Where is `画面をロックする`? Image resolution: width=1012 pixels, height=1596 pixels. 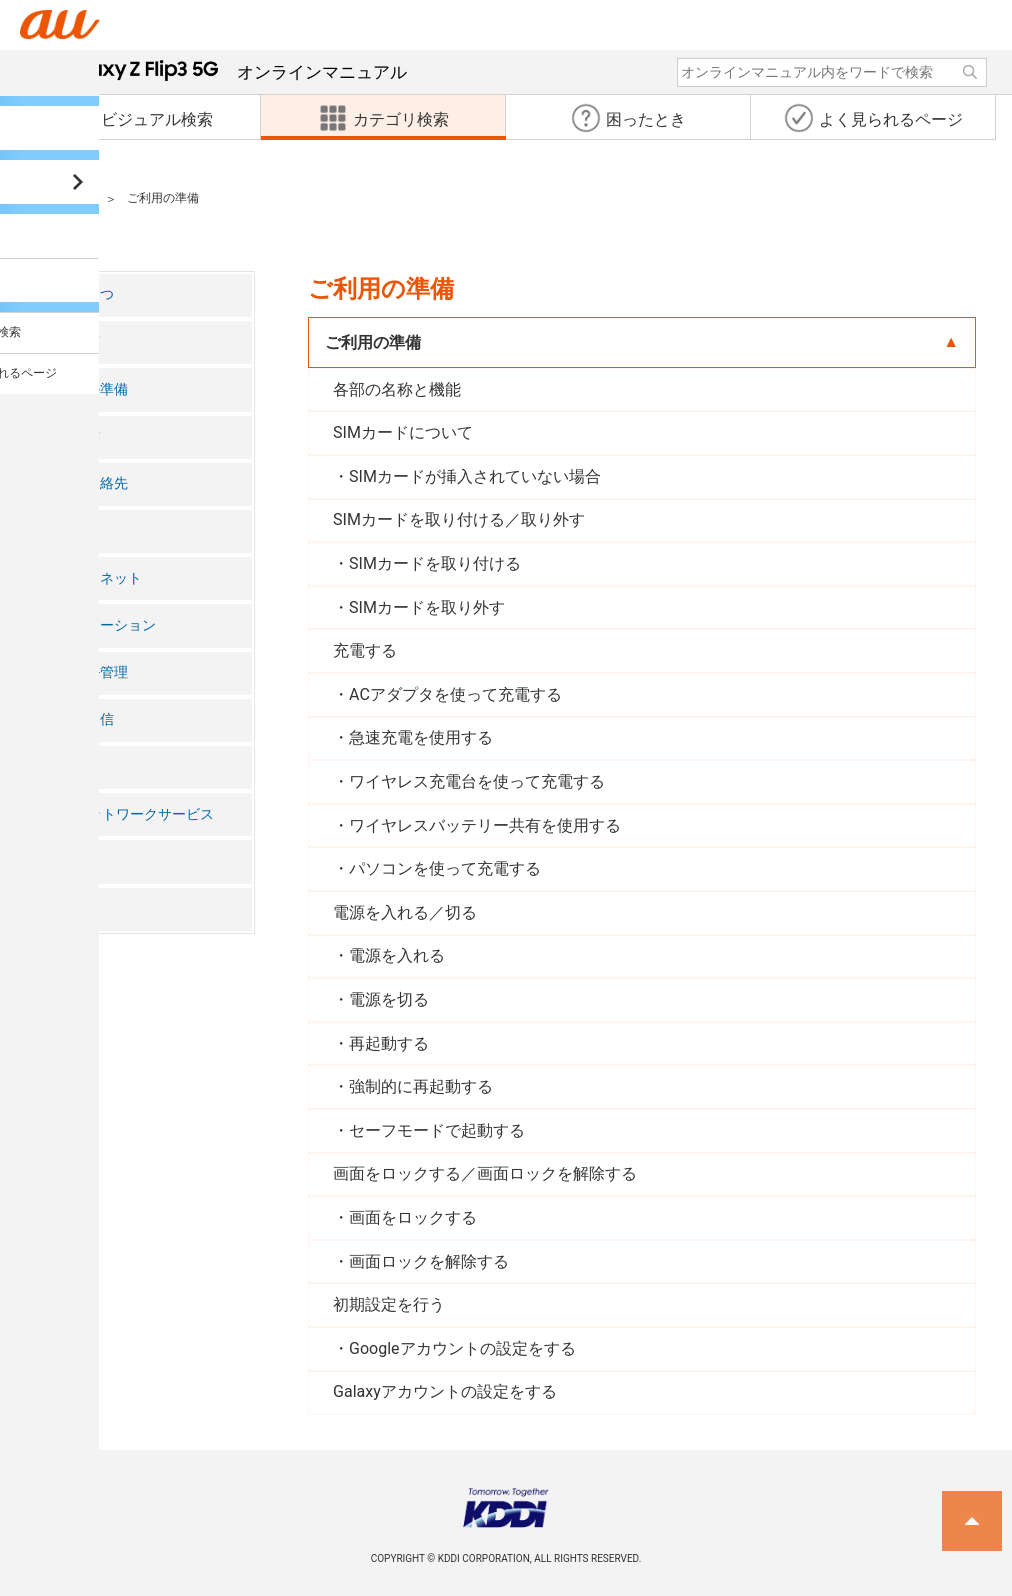
画面をロックする is located at coordinates (413, 1217).